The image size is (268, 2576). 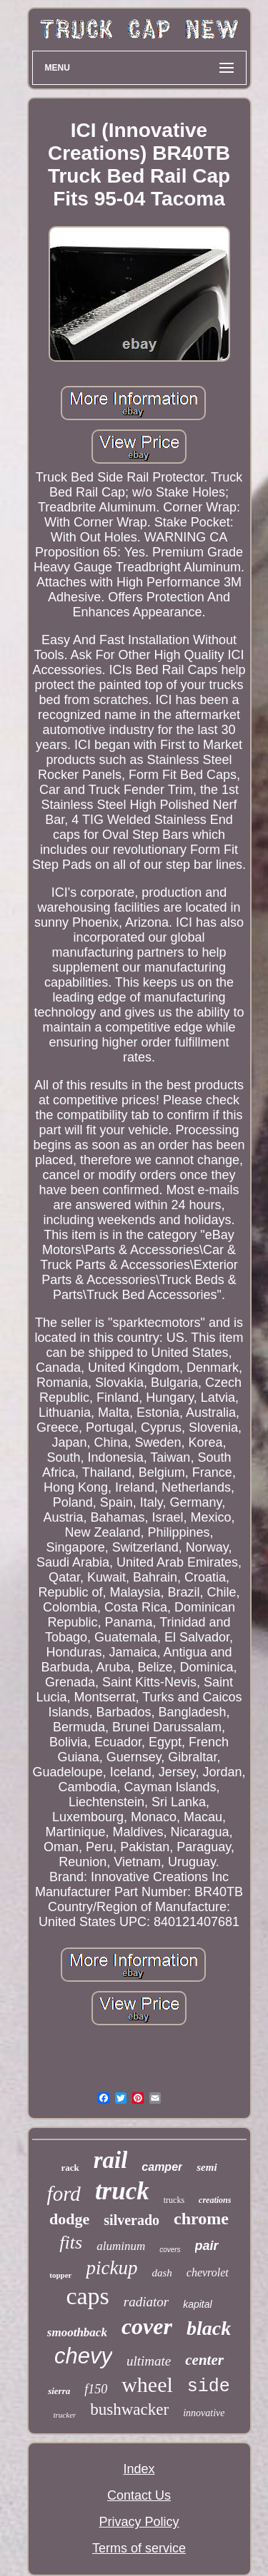 I want to click on Contact Us, so click(x=139, y=2495).